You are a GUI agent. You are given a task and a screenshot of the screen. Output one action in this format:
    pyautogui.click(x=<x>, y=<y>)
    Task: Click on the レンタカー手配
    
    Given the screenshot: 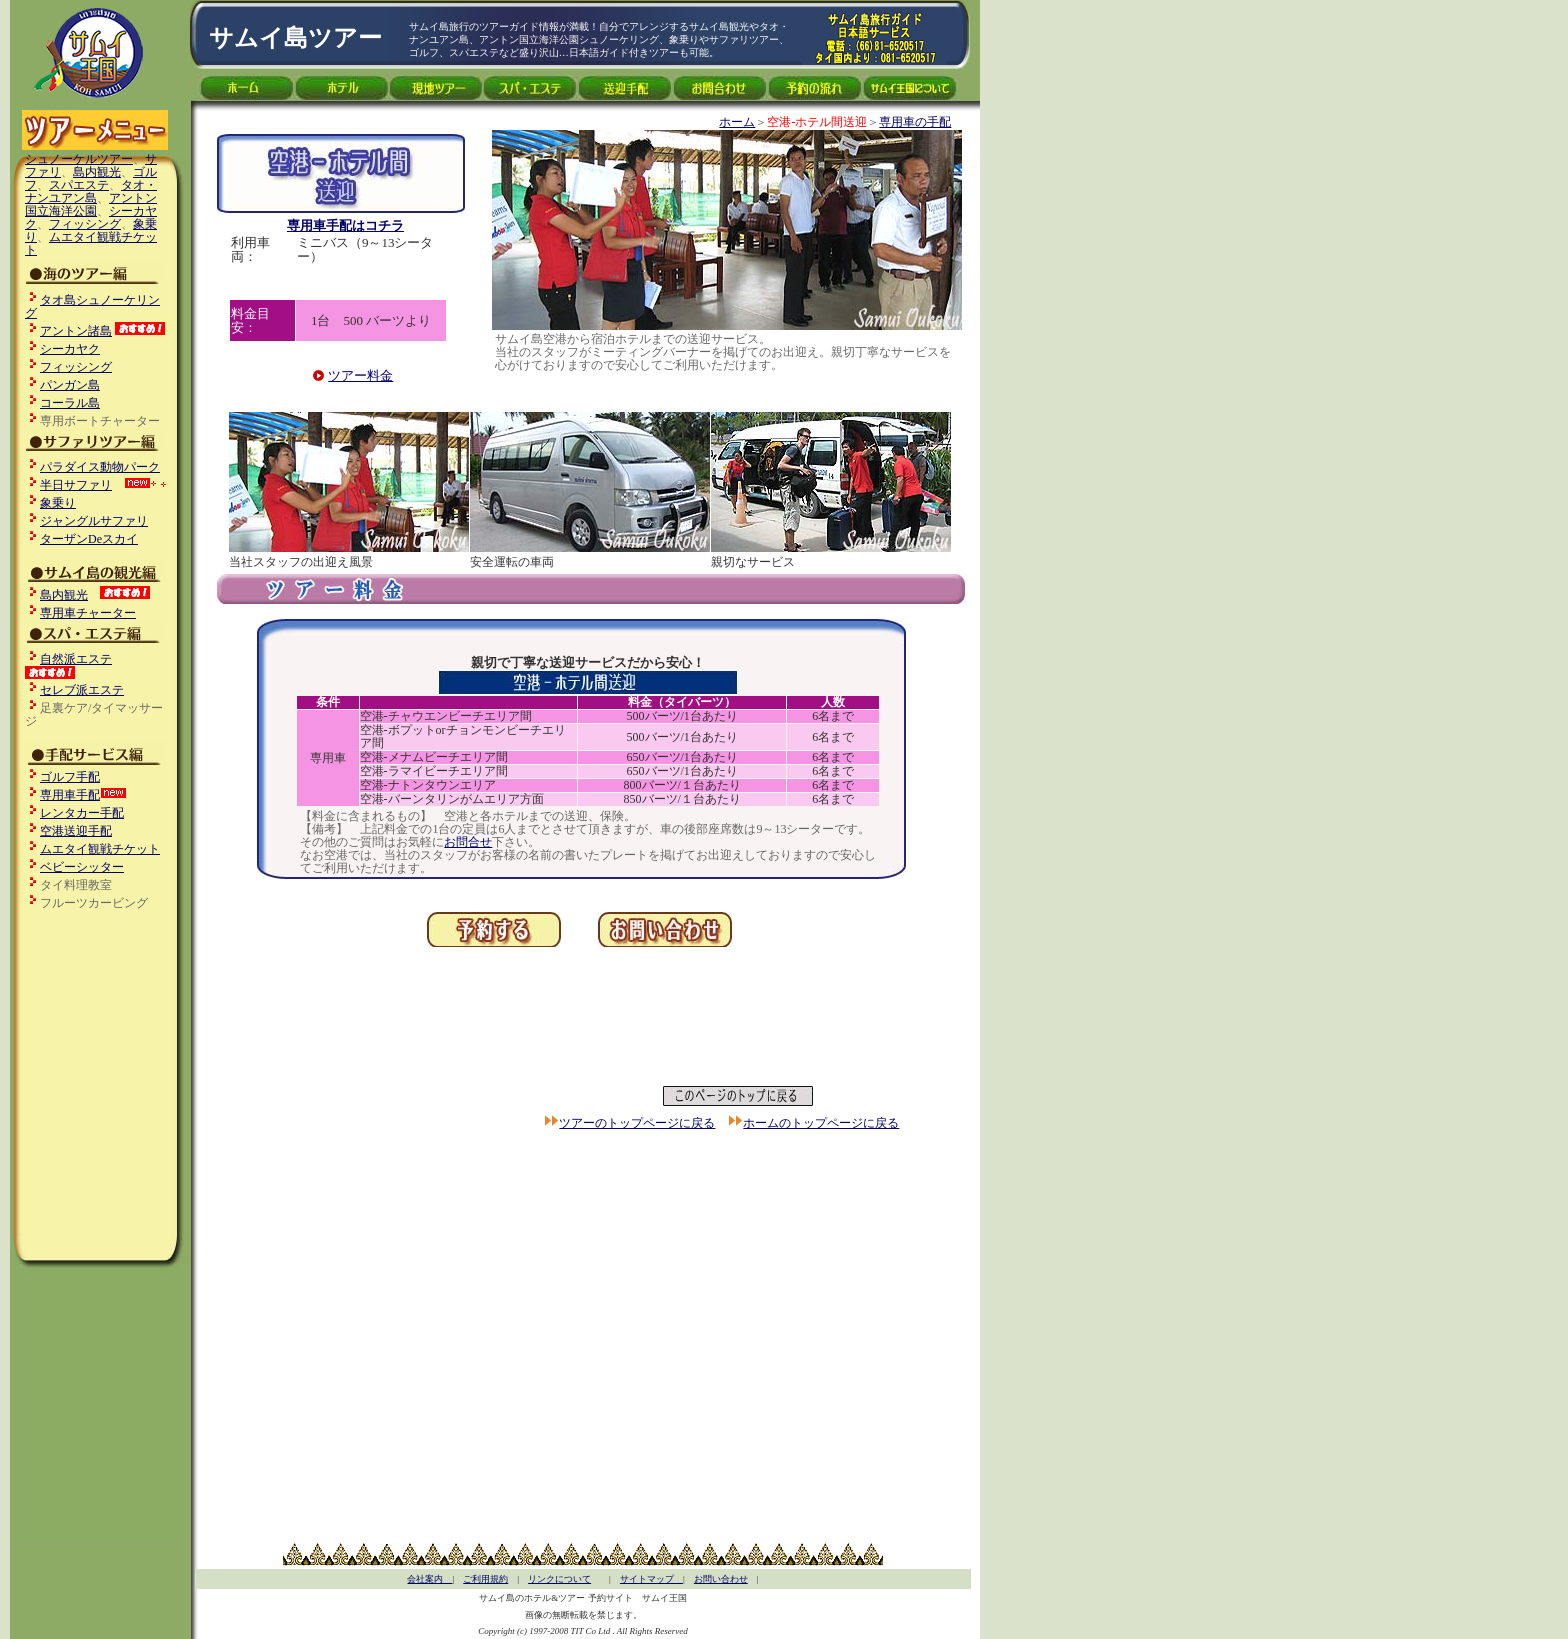 What is the action you would take?
    pyautogui.click(x=82, y=813)
    